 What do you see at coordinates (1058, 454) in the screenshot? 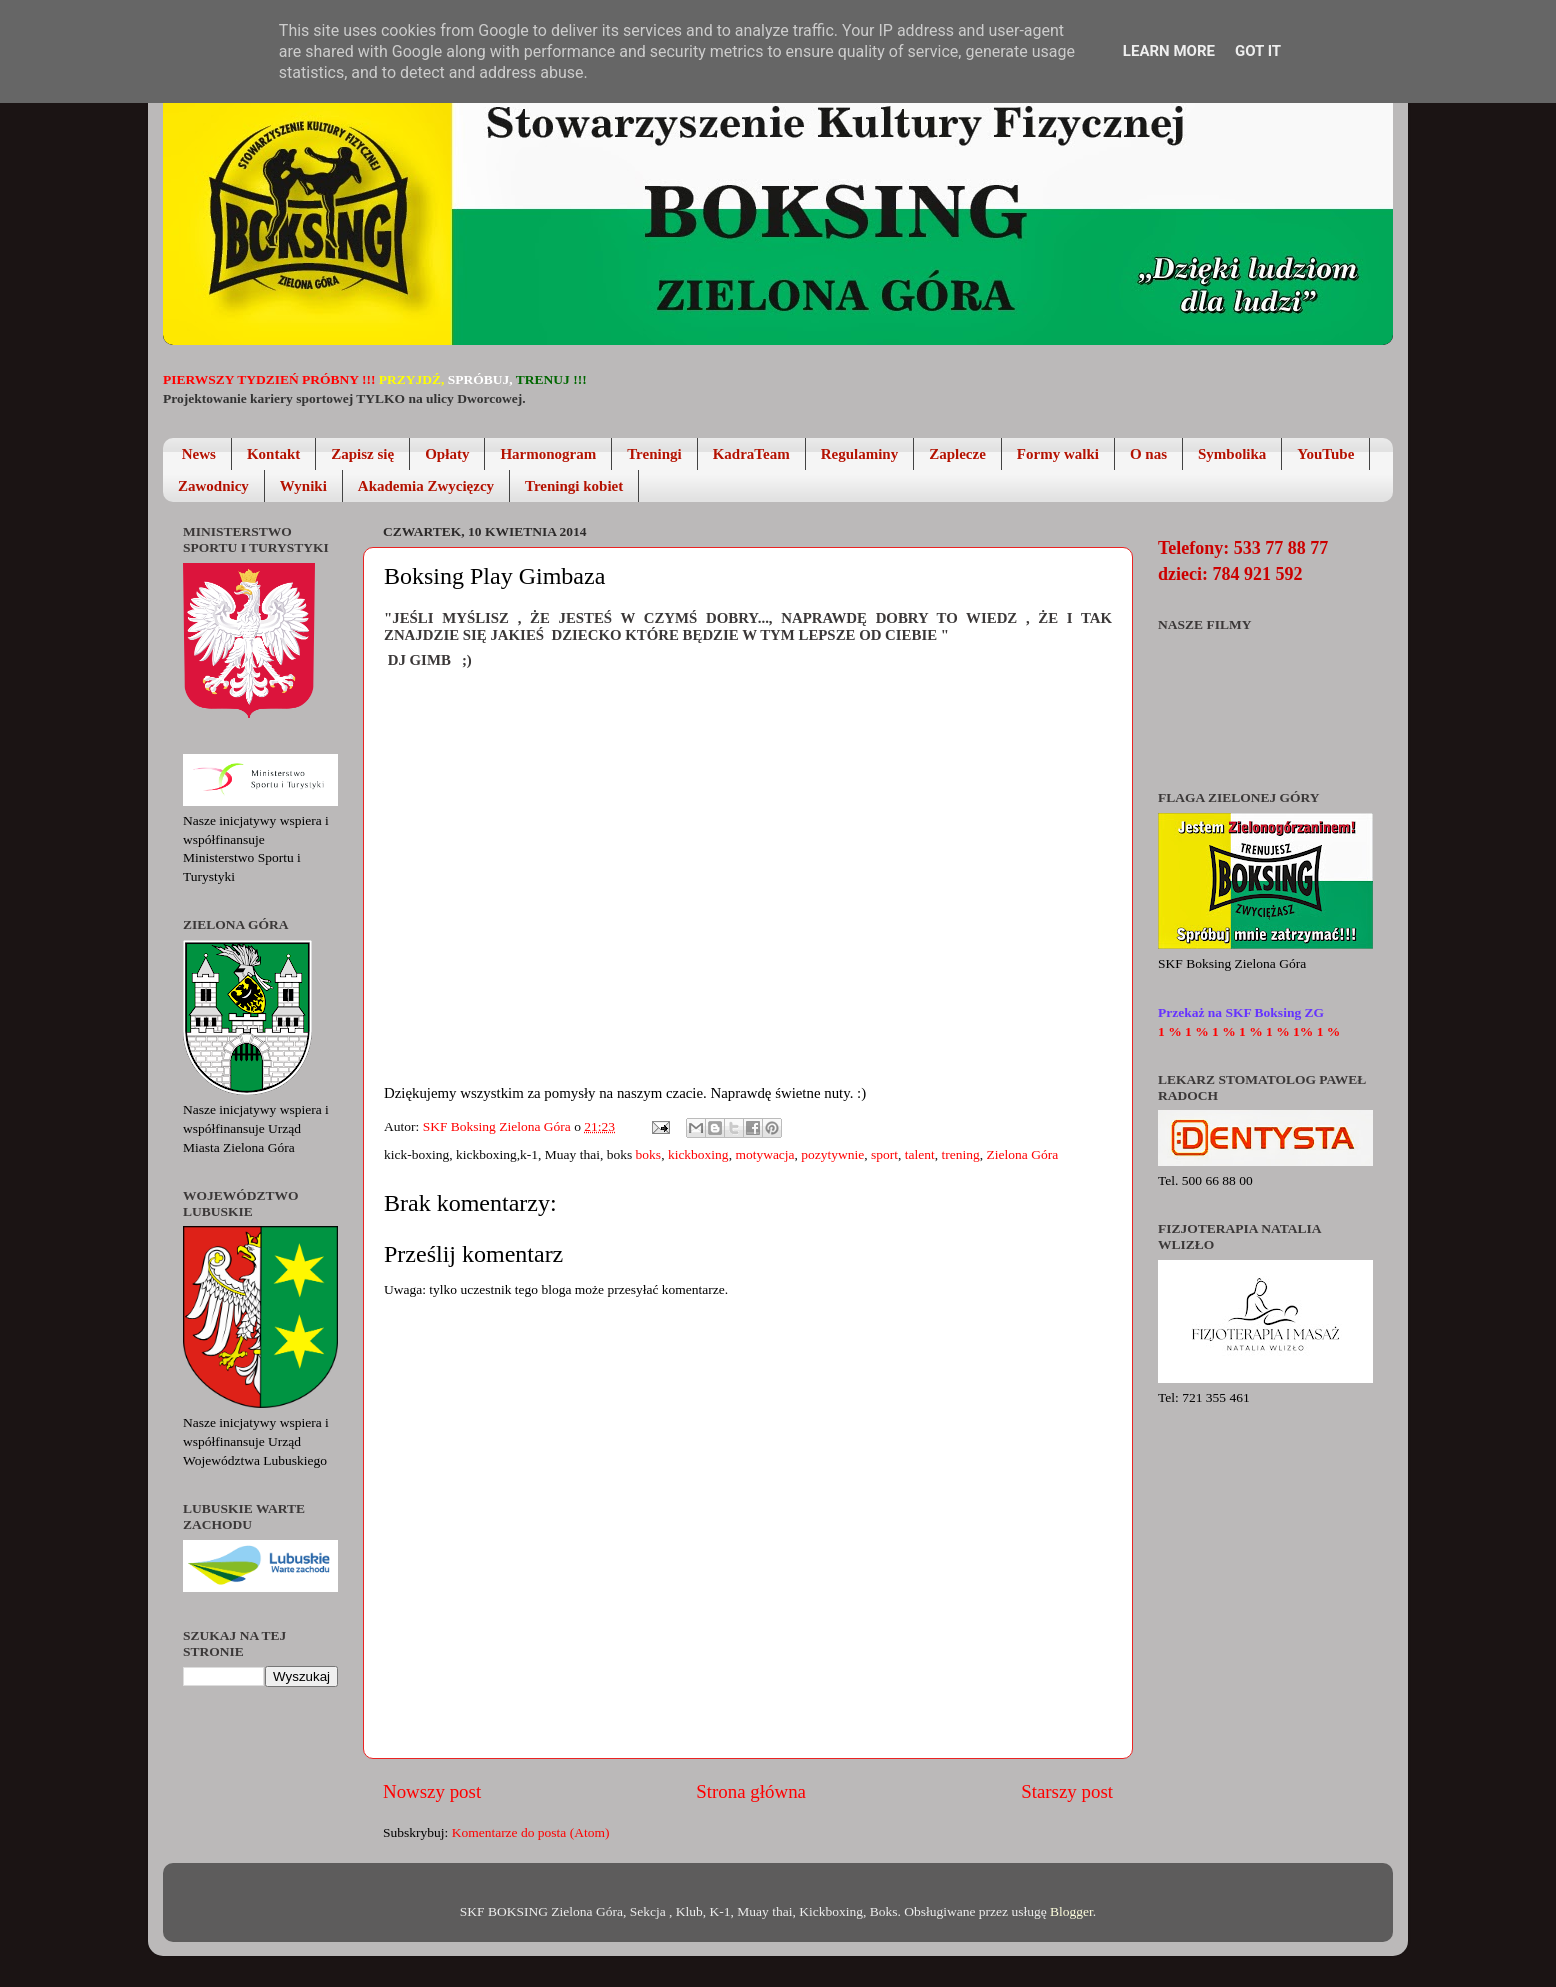
I see `Formy walki` at bounding box center [1058, 454].